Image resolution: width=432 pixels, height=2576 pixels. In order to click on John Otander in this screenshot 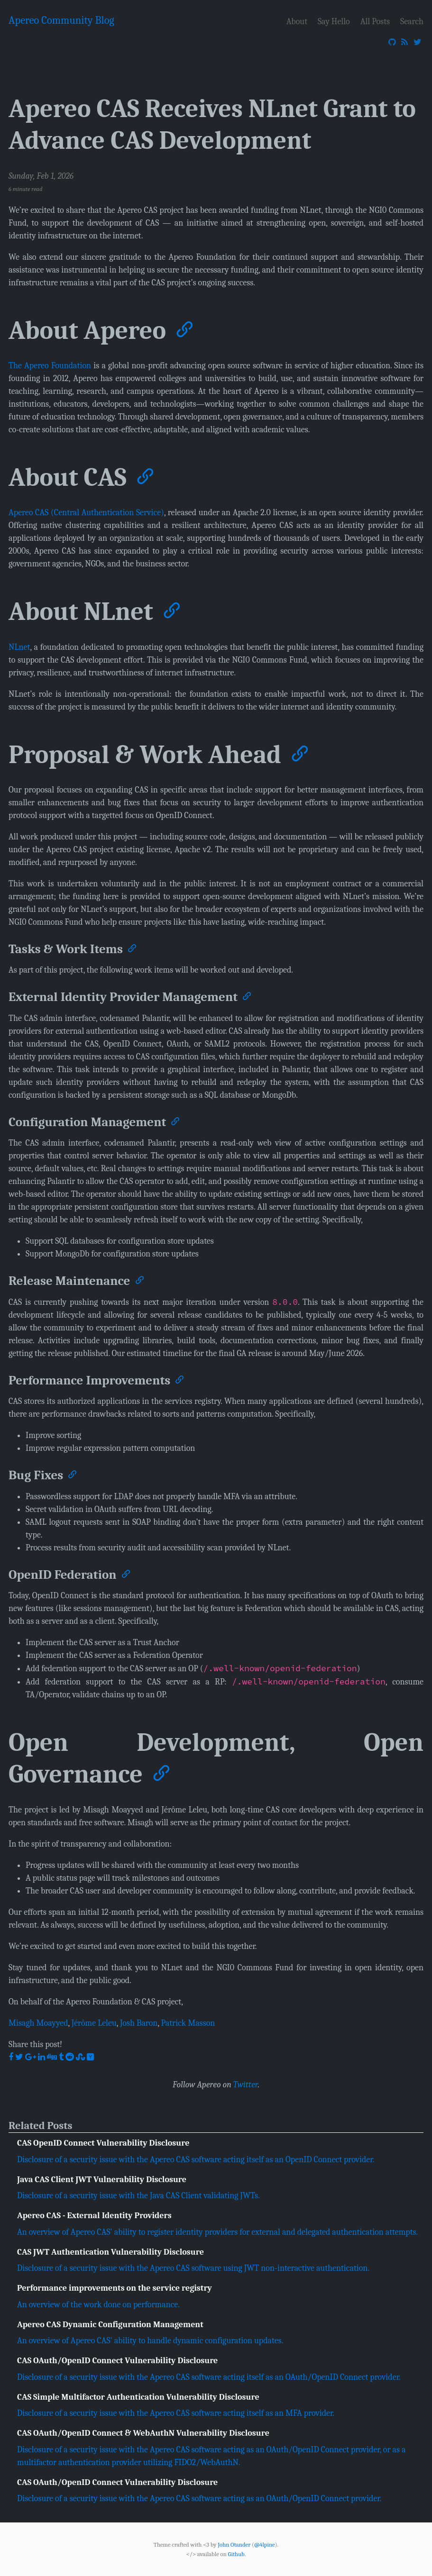, I will do `click(234, 2544)`.